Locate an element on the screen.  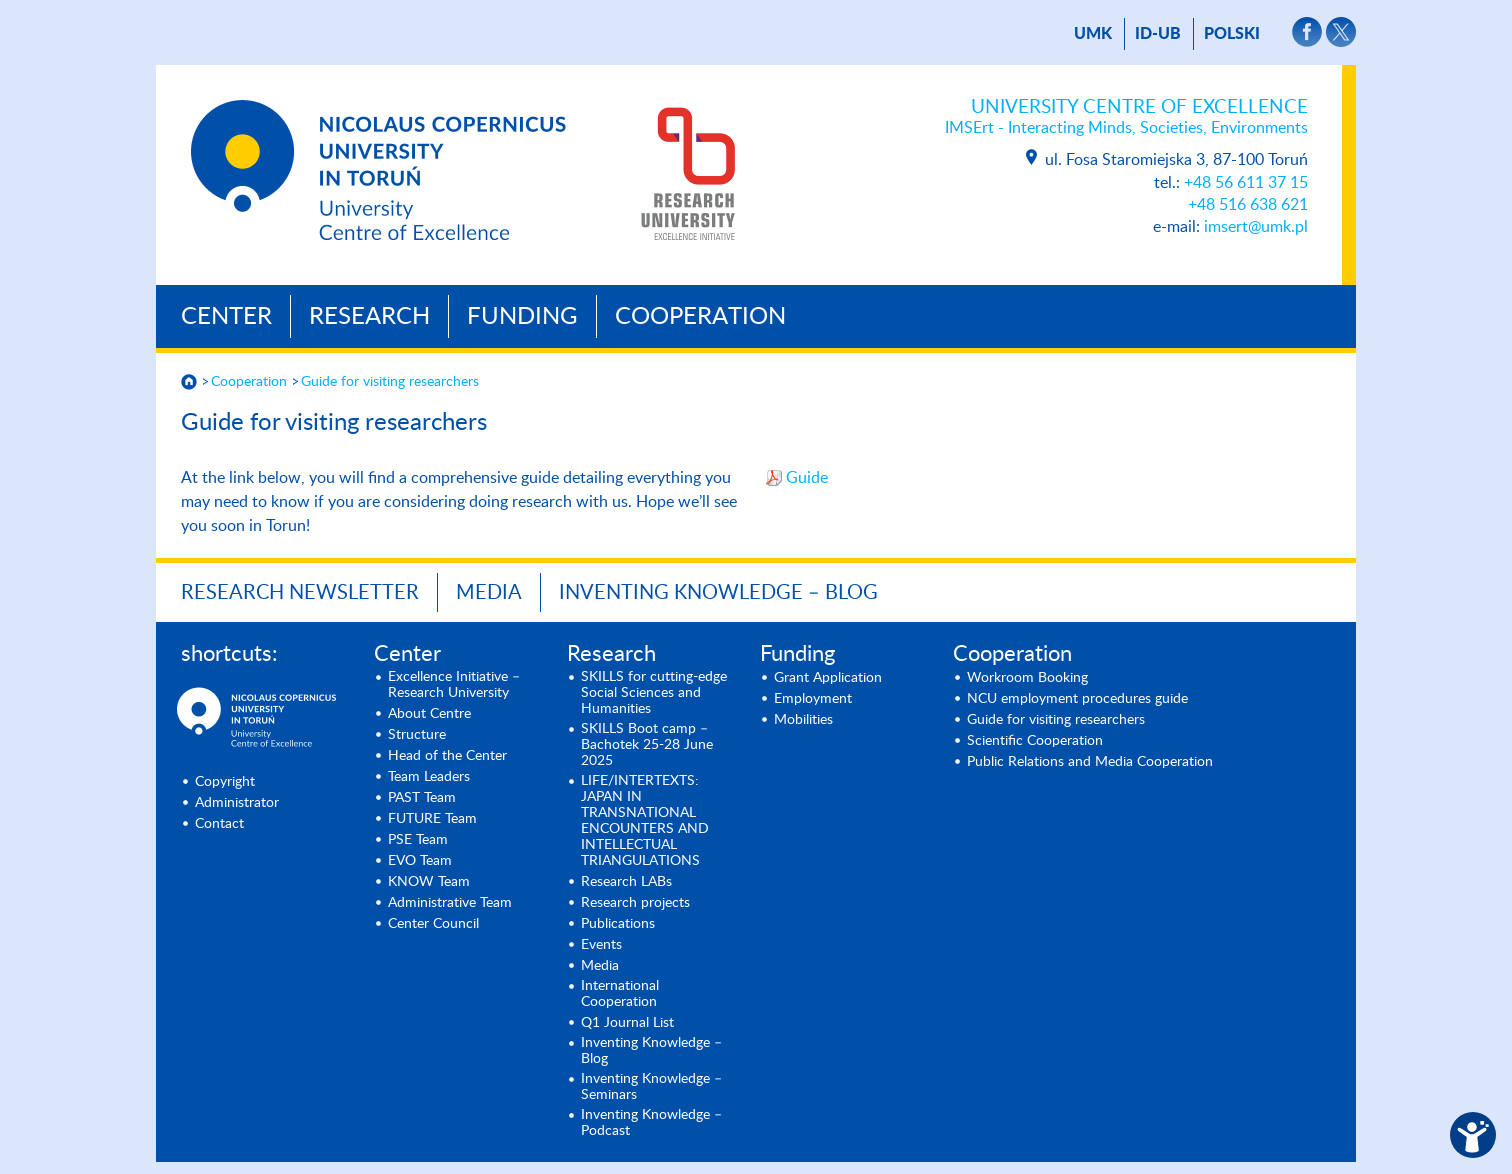
Administrative Team is located at coordinates (450, 903).